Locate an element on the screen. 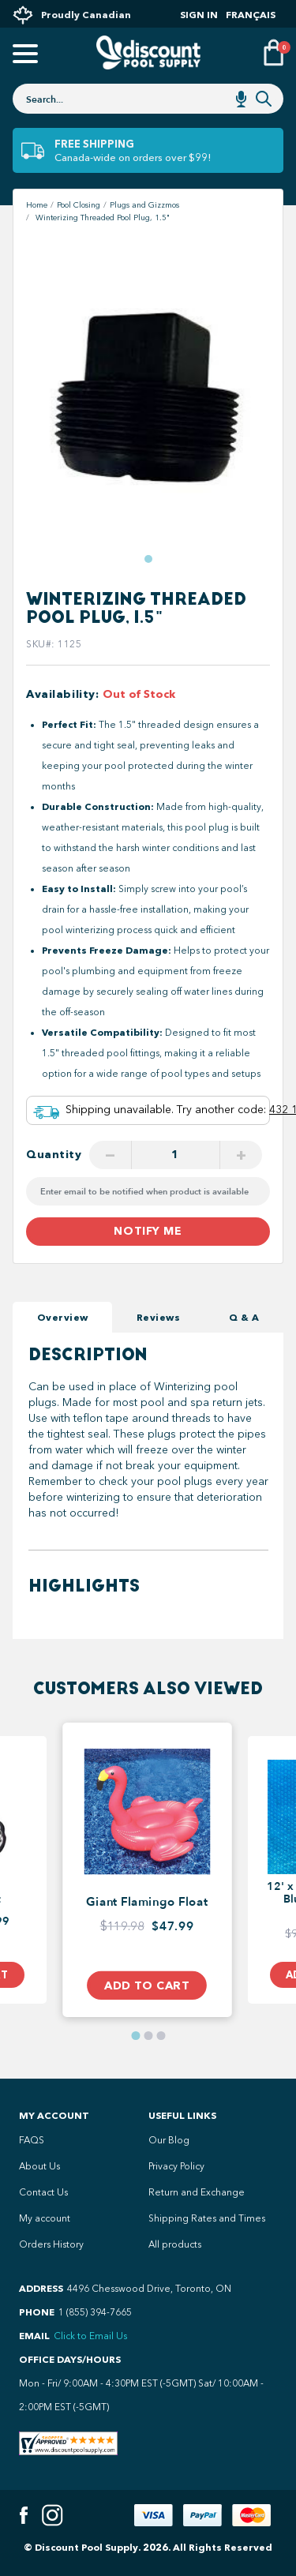 This screenshot has width=296, height=2576. Privacy Policy is located at coordinates (176, 2166).